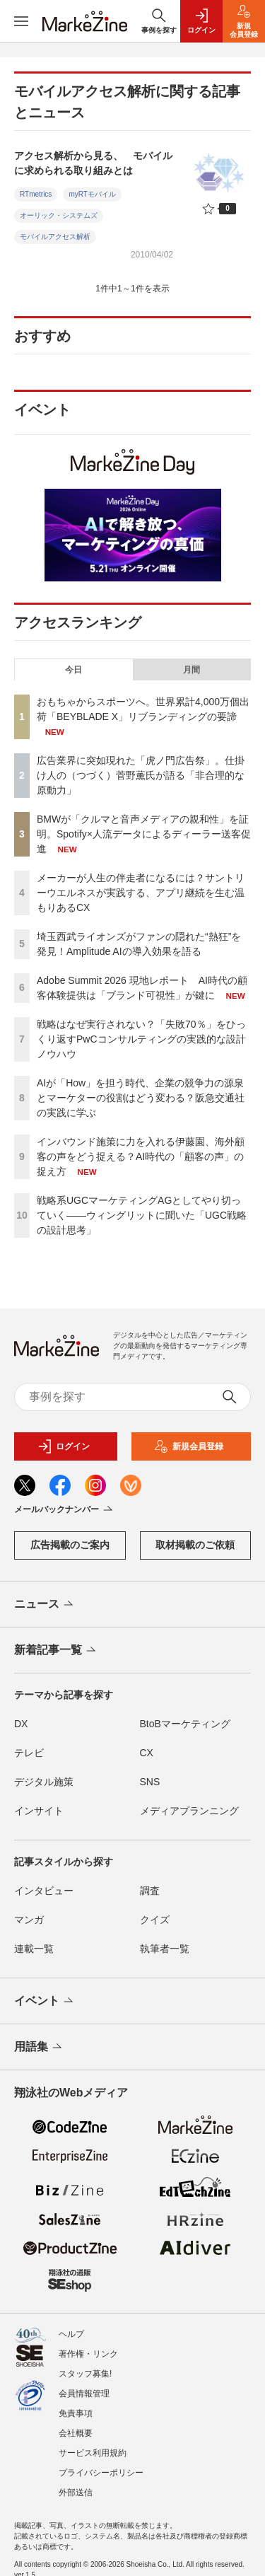 The width and height of the screenshot is (265, 2576). What do you see at coordinates (21, 1723) in the screenshot?
I see `DX` at bounding box center [21, 1723].